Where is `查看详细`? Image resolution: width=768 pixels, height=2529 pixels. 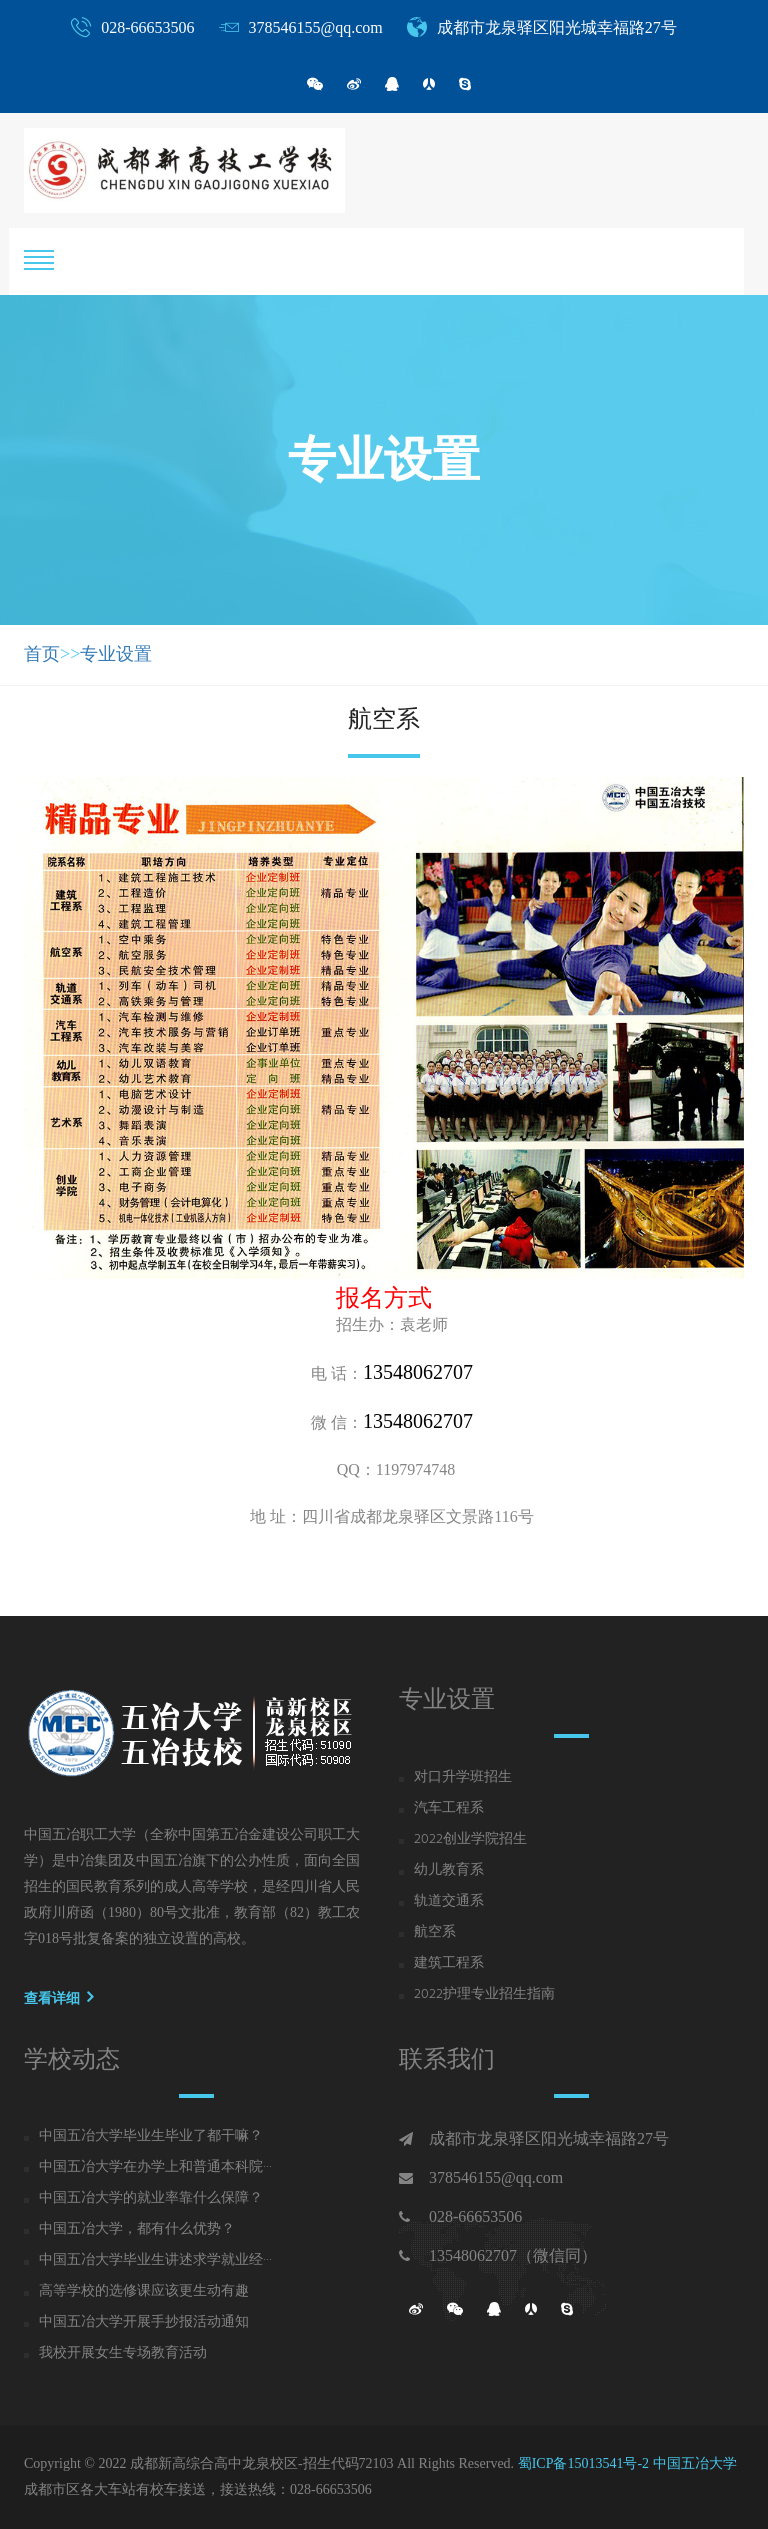
查看详细 is located at coordinates (58, 1997).